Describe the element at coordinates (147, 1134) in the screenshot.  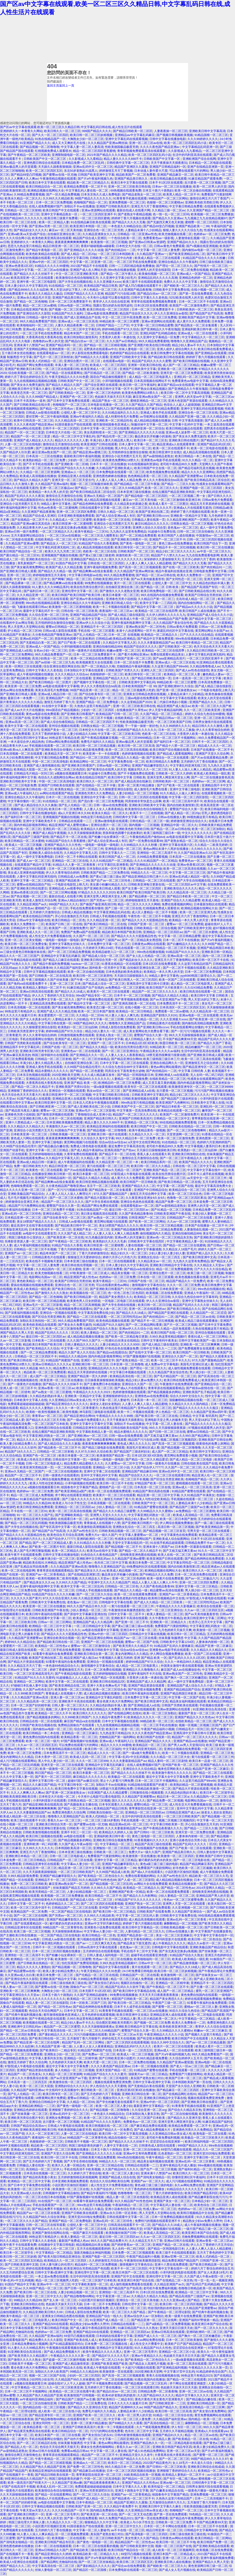
I see `久久精品久久久久一区二区` at that location.